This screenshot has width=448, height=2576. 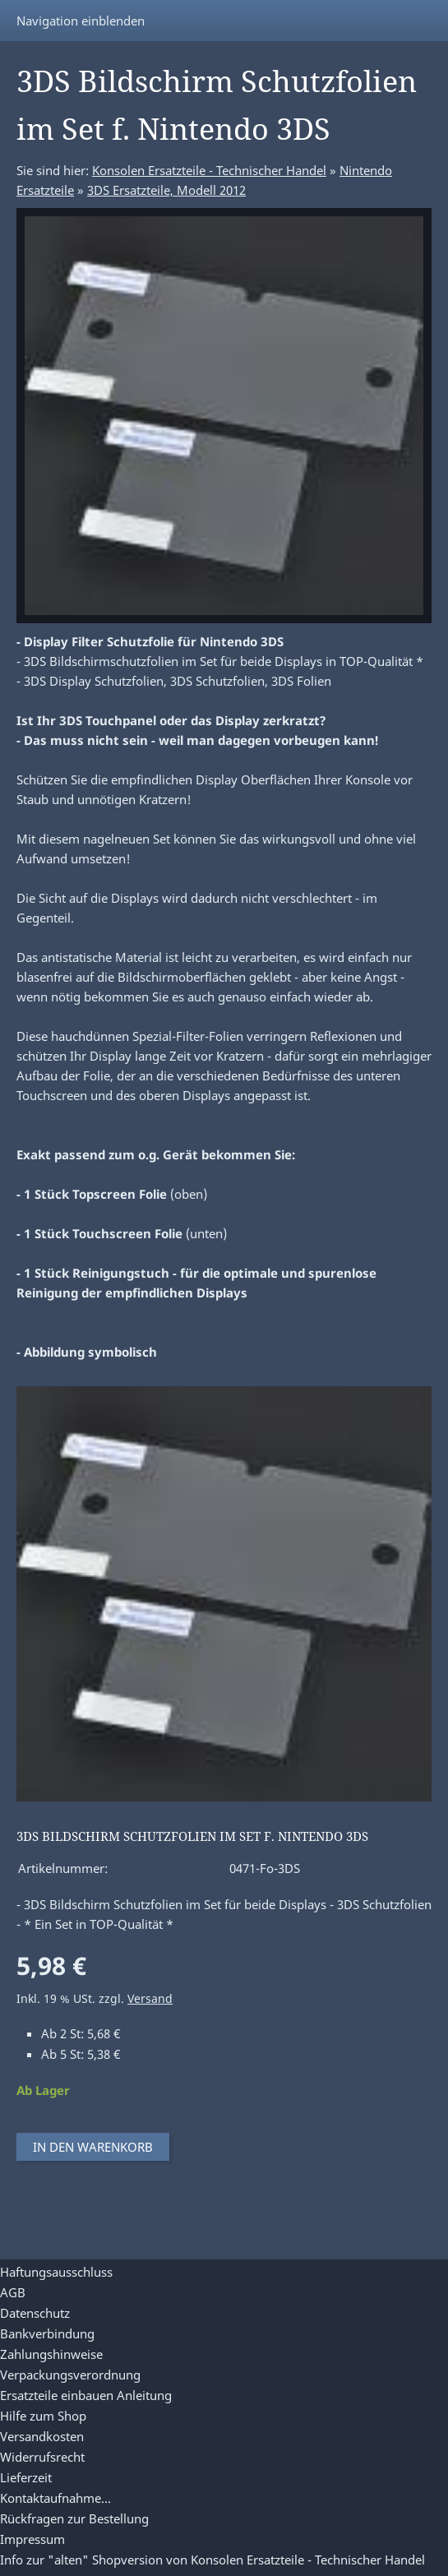 I want to click on Lieferzeit, so click(x=26, y=2477).